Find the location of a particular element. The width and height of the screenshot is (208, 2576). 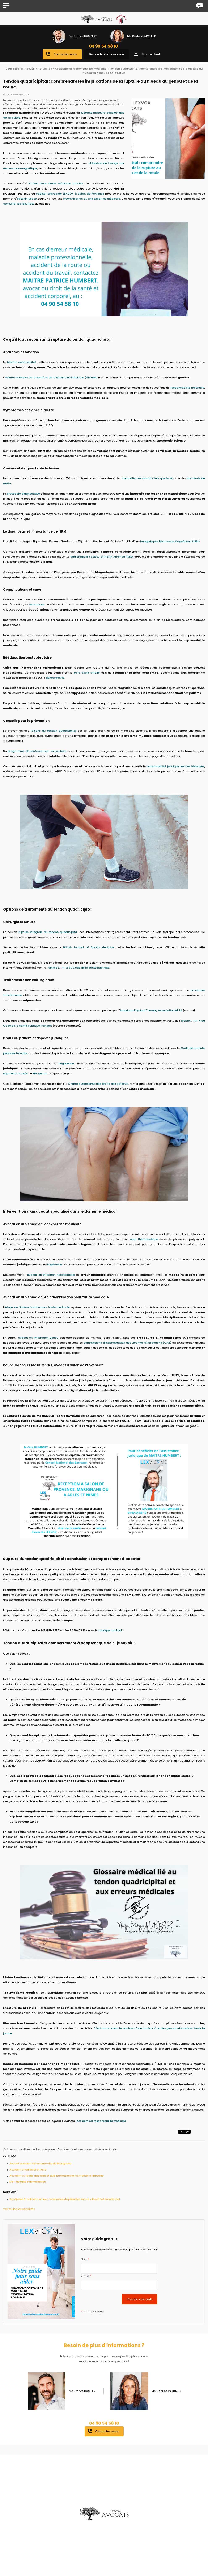

indemnisation ou une expertise médicale is located at coordinates (91, 199).